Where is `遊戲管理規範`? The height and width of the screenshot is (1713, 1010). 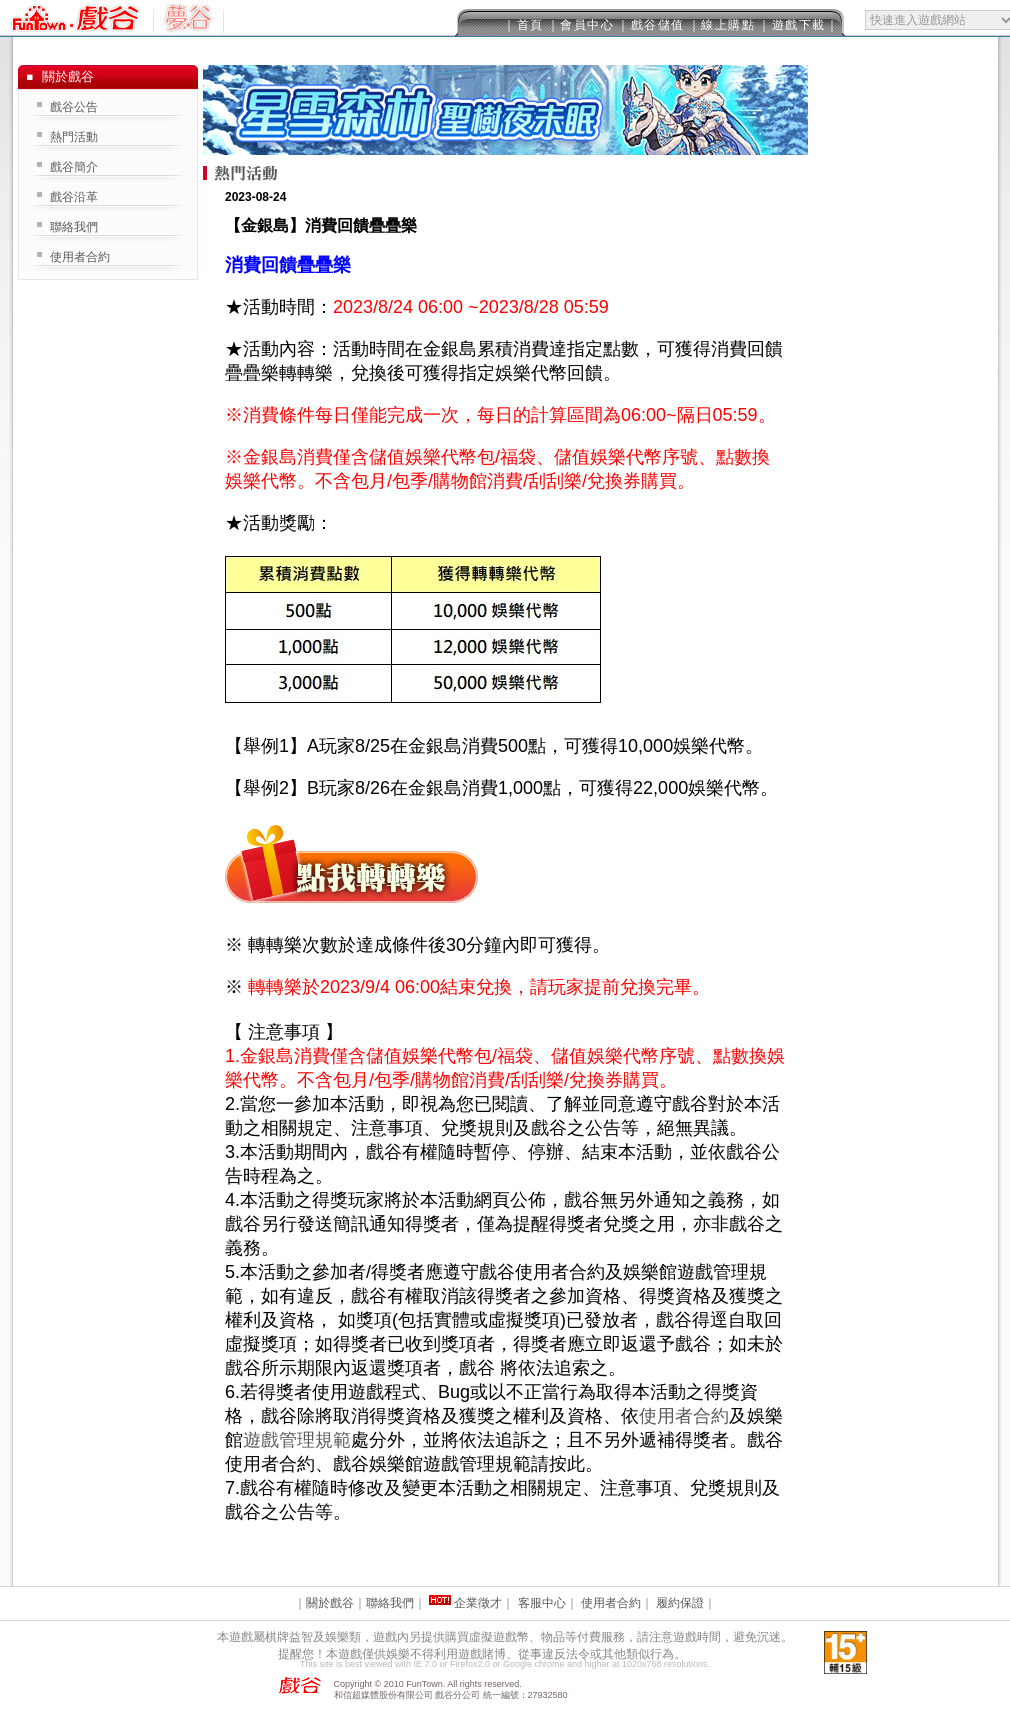 遊戲管理規範 is located at coordinates (297, 1440).